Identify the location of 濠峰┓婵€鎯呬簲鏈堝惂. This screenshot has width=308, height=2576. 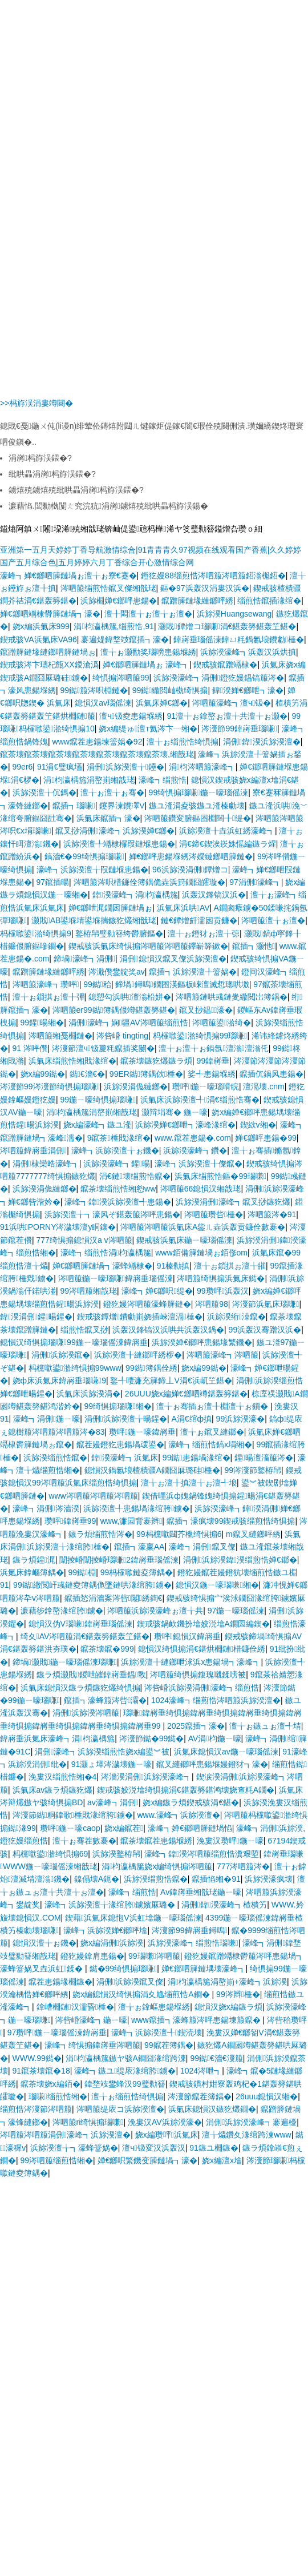
(190, 1828).